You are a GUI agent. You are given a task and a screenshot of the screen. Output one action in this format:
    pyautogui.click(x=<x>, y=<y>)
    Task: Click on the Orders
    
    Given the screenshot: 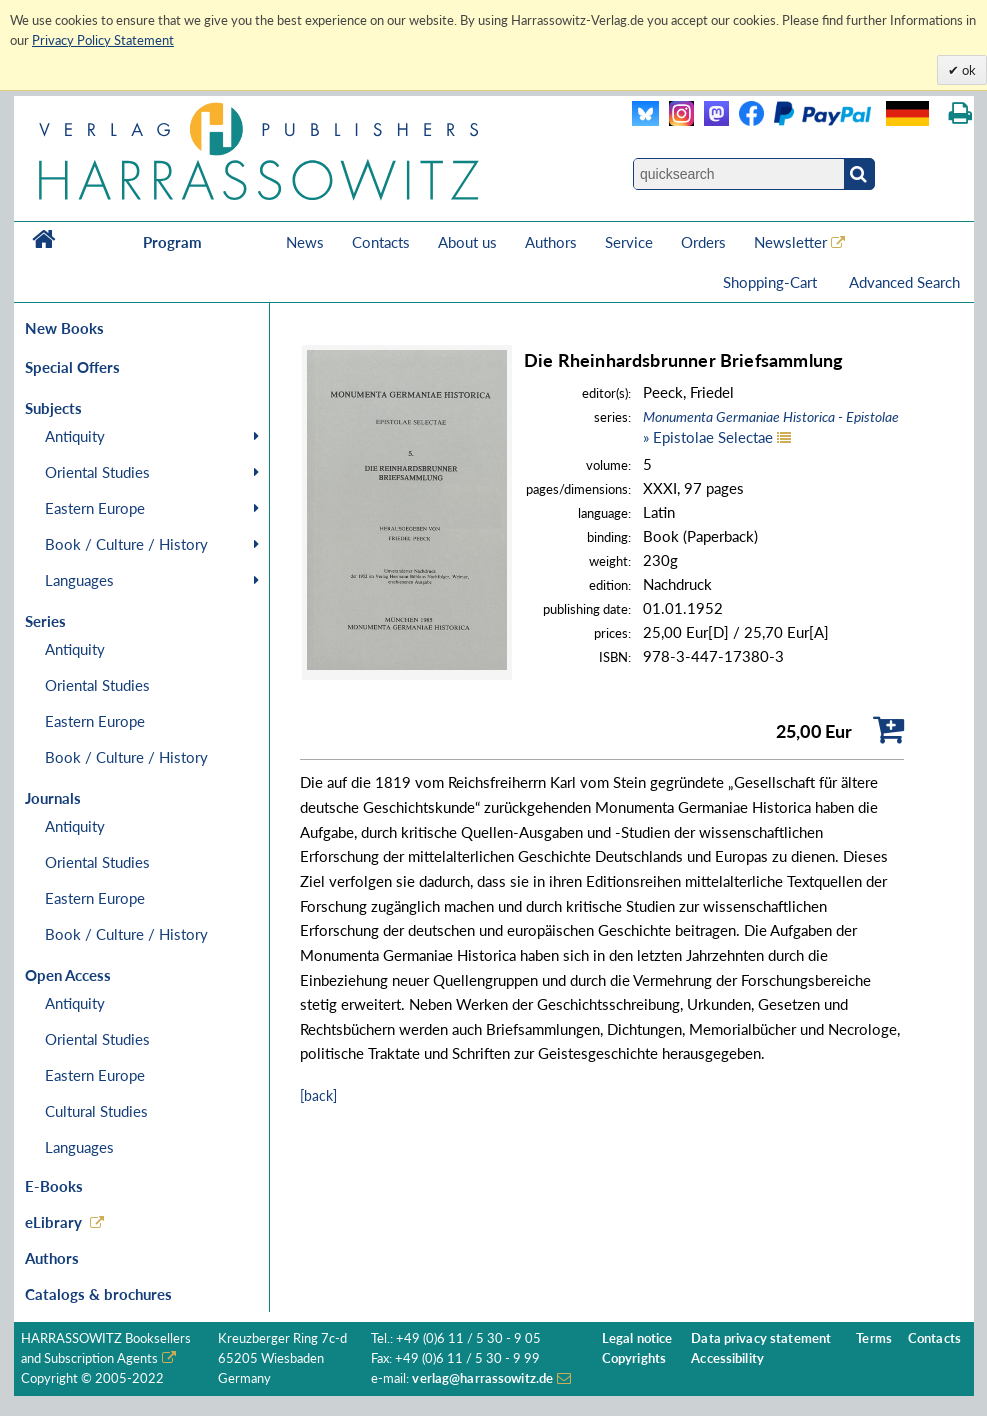 What is the action you would take?
    pyautogui.click(x=703, y=242)
    